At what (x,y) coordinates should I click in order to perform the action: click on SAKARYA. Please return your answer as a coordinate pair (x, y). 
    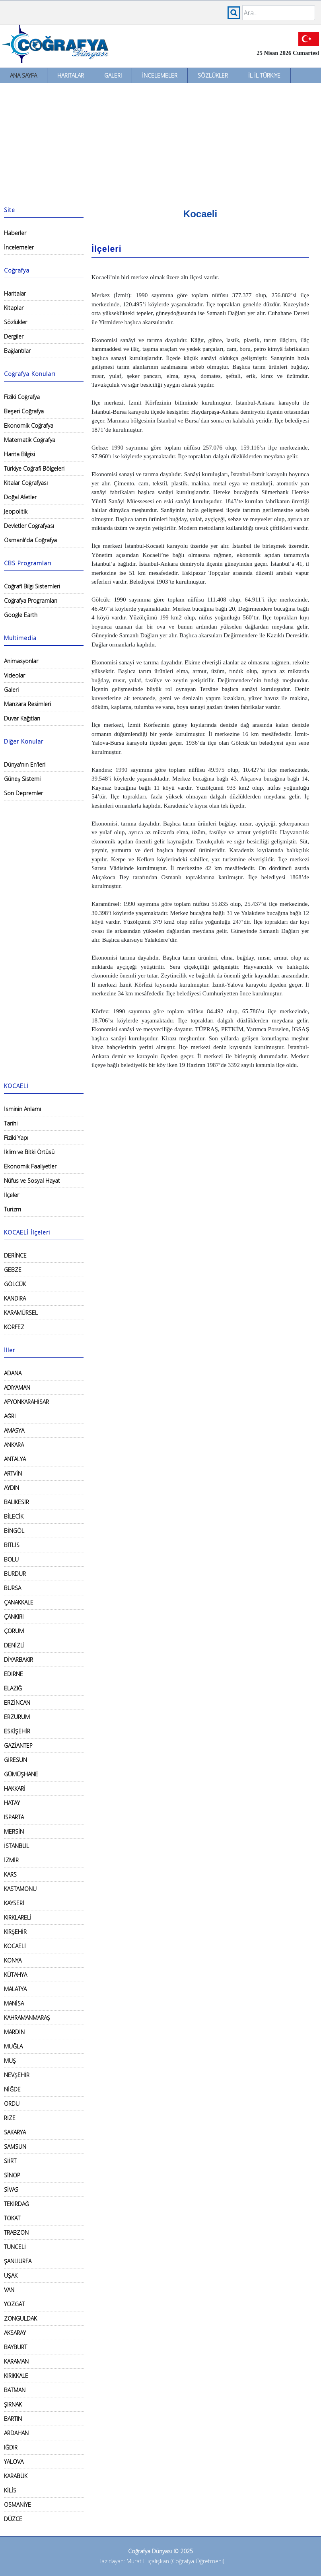
    Looking at the image, I should click on (15, 2132).